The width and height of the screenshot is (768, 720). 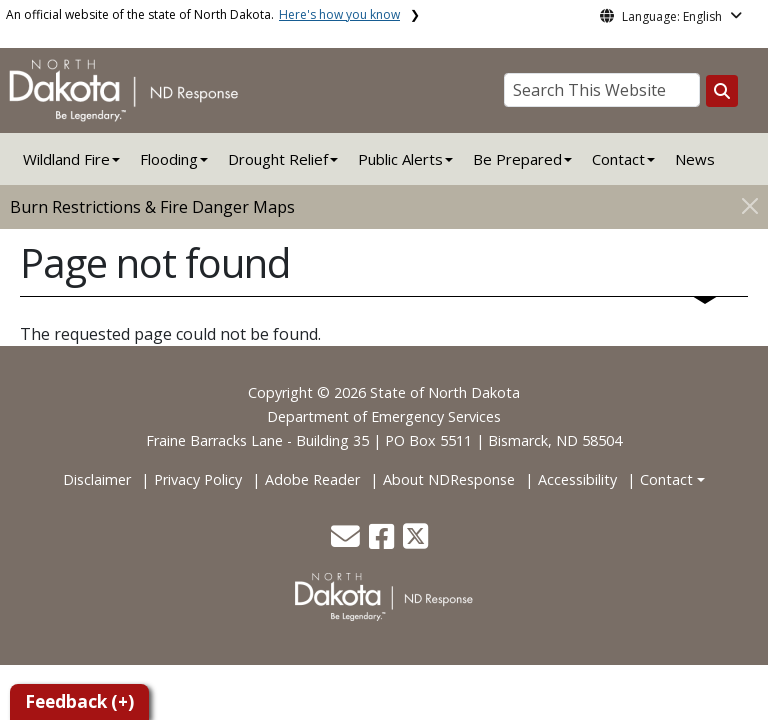 What do you see at coordinates (347, 541) in the screenshot?
I see `[button]` at bounding box center [347, 541].